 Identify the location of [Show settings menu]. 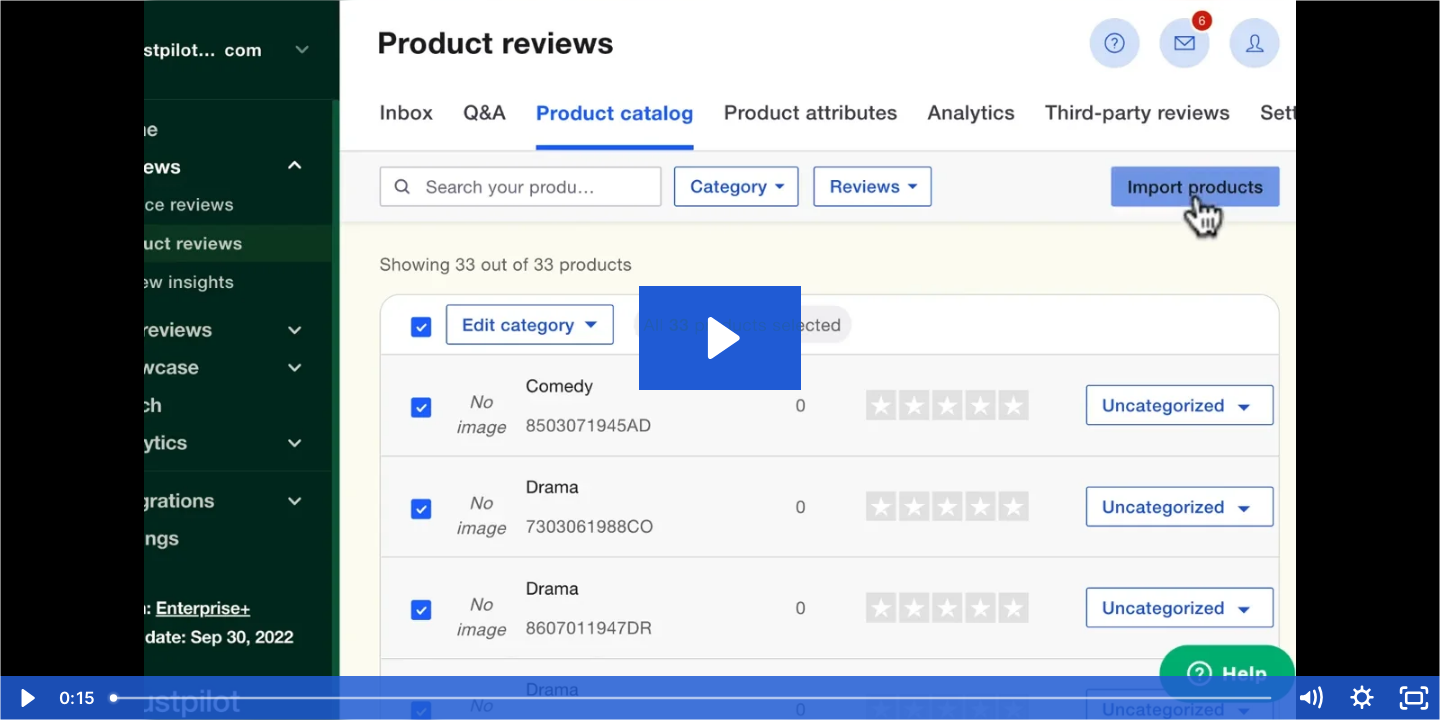
(1362, 698).